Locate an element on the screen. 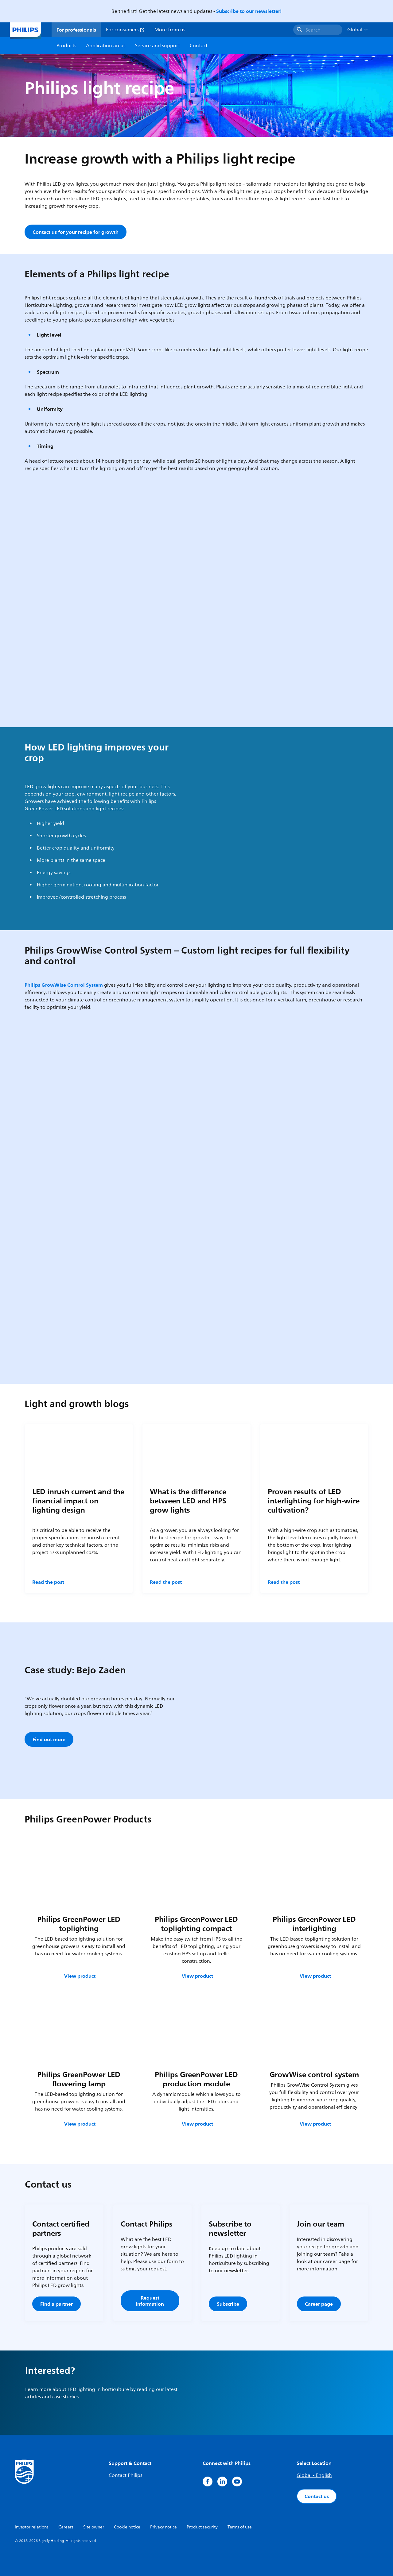  Contact us is located at coordinates (317, 2496).